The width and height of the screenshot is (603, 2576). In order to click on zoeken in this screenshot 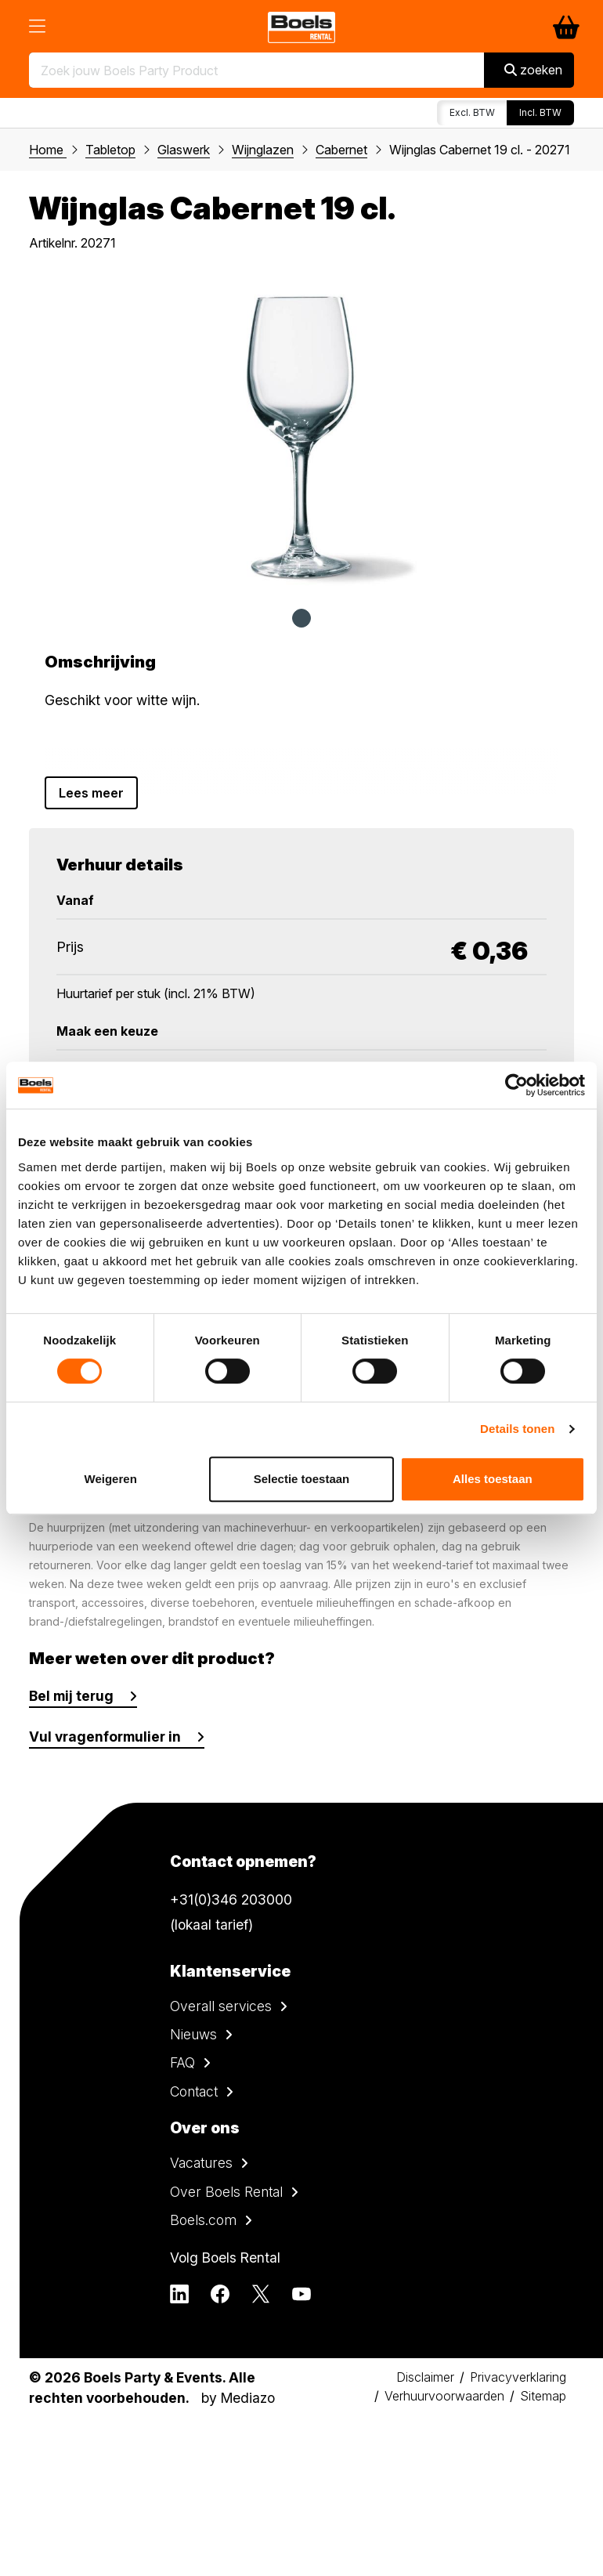, I will do `click(533, 70)`.